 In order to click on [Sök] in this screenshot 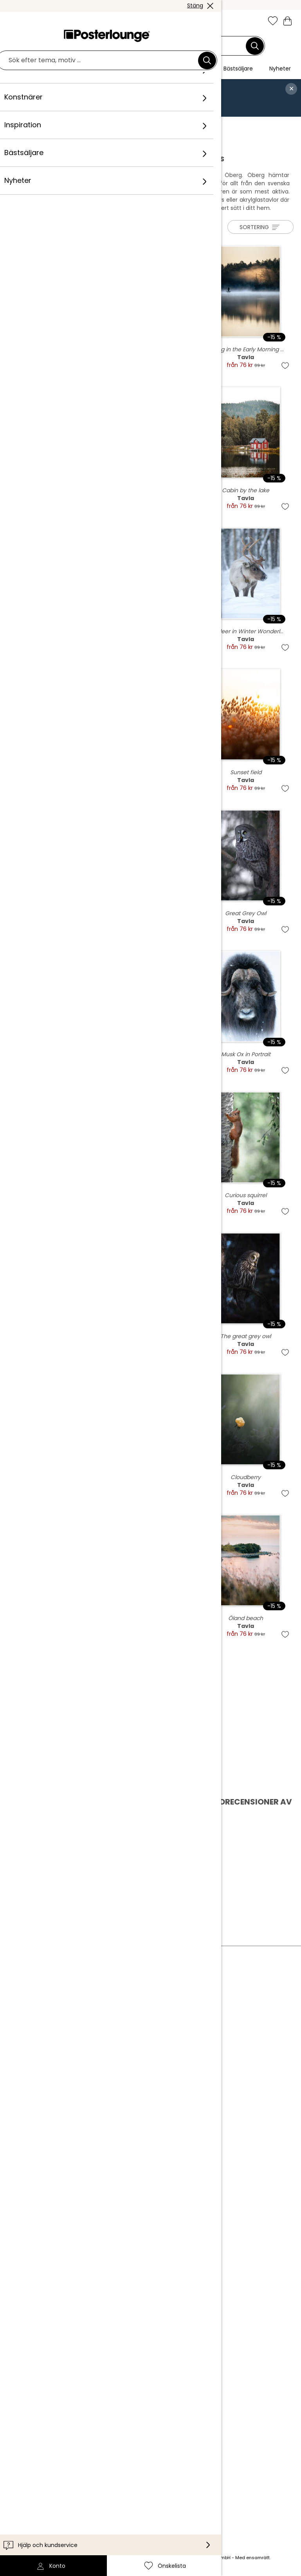, I will do `click(255, 46)`.